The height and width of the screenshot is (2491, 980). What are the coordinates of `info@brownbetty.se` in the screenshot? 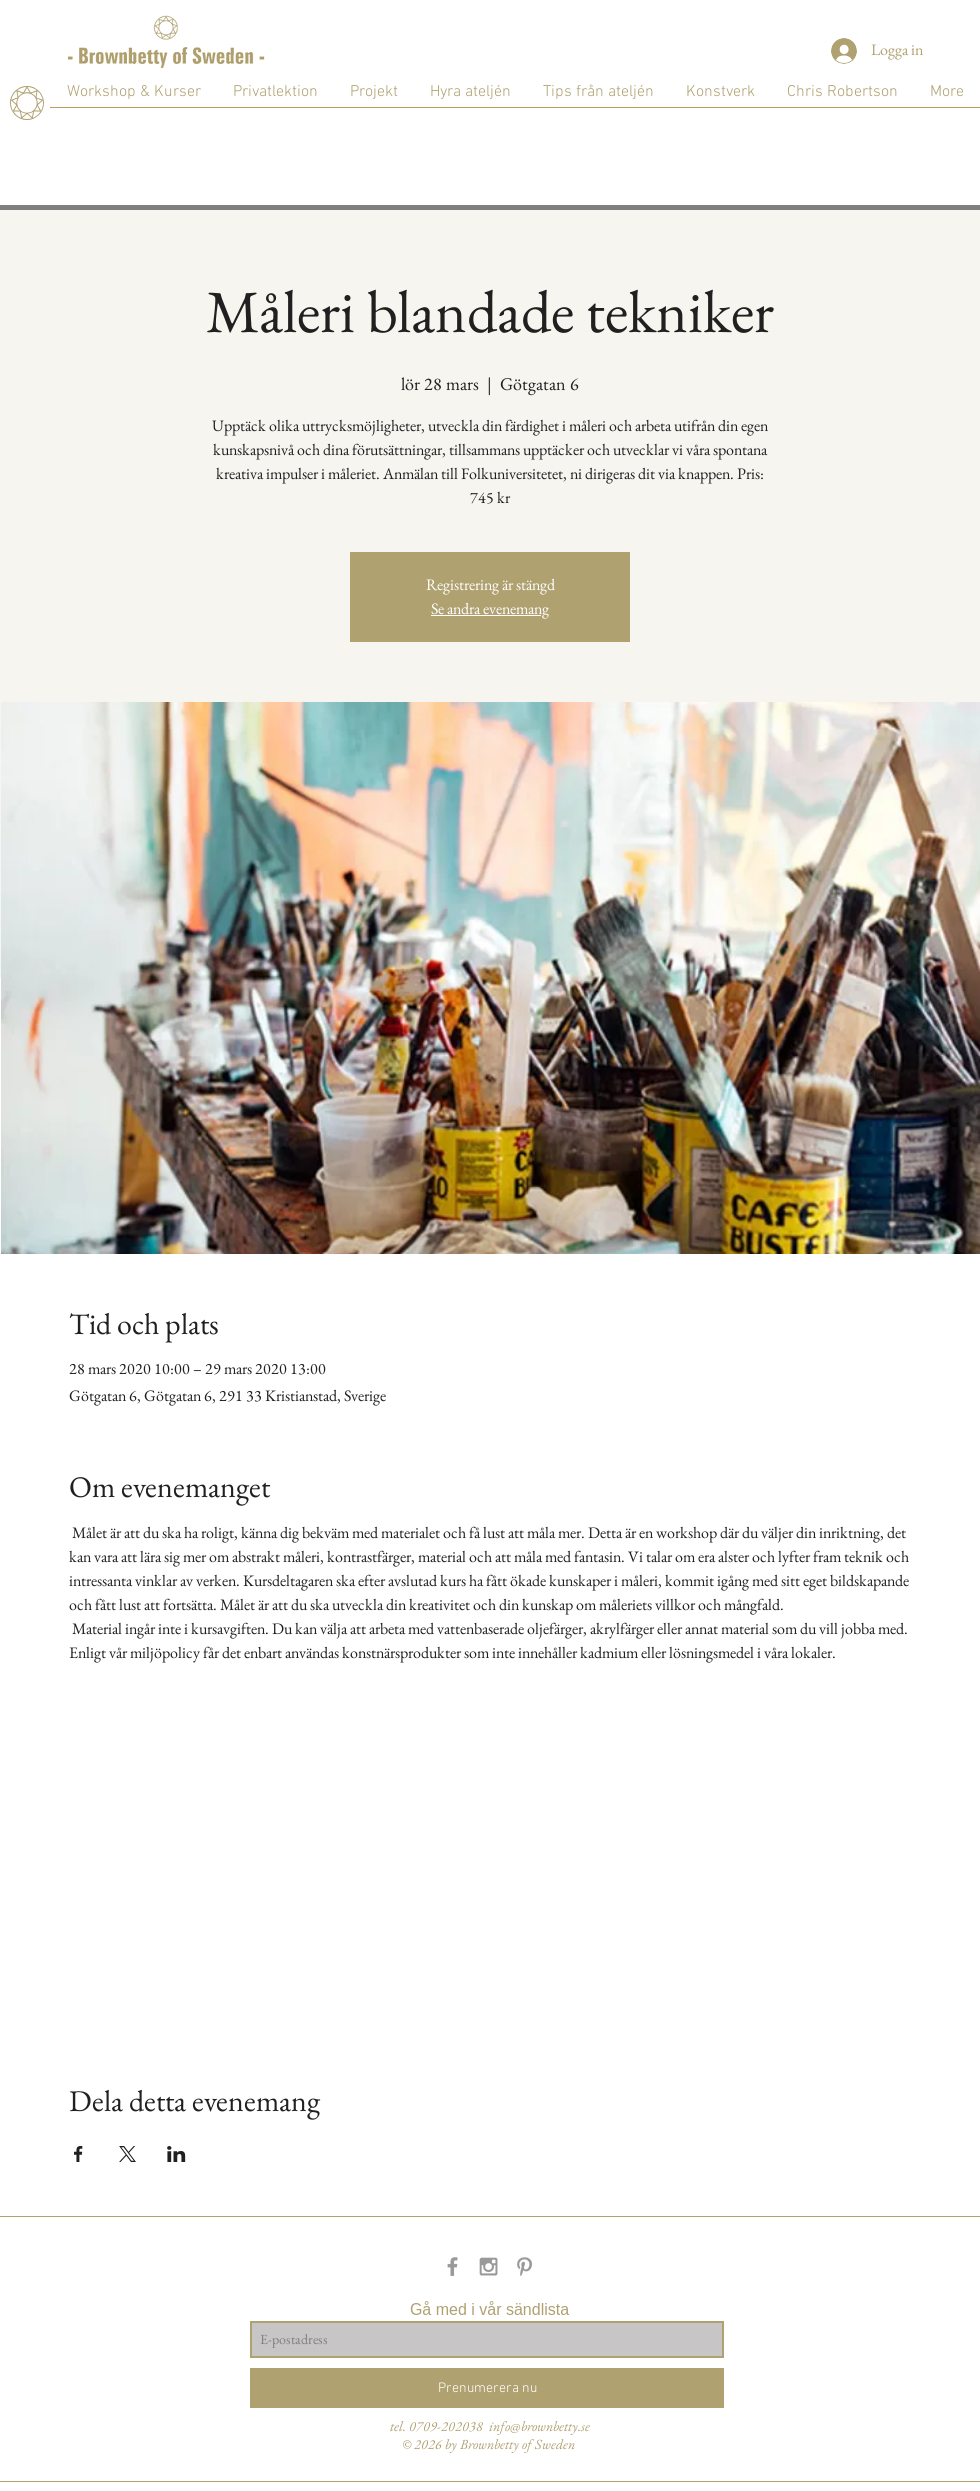 It's located at (539, 2426).